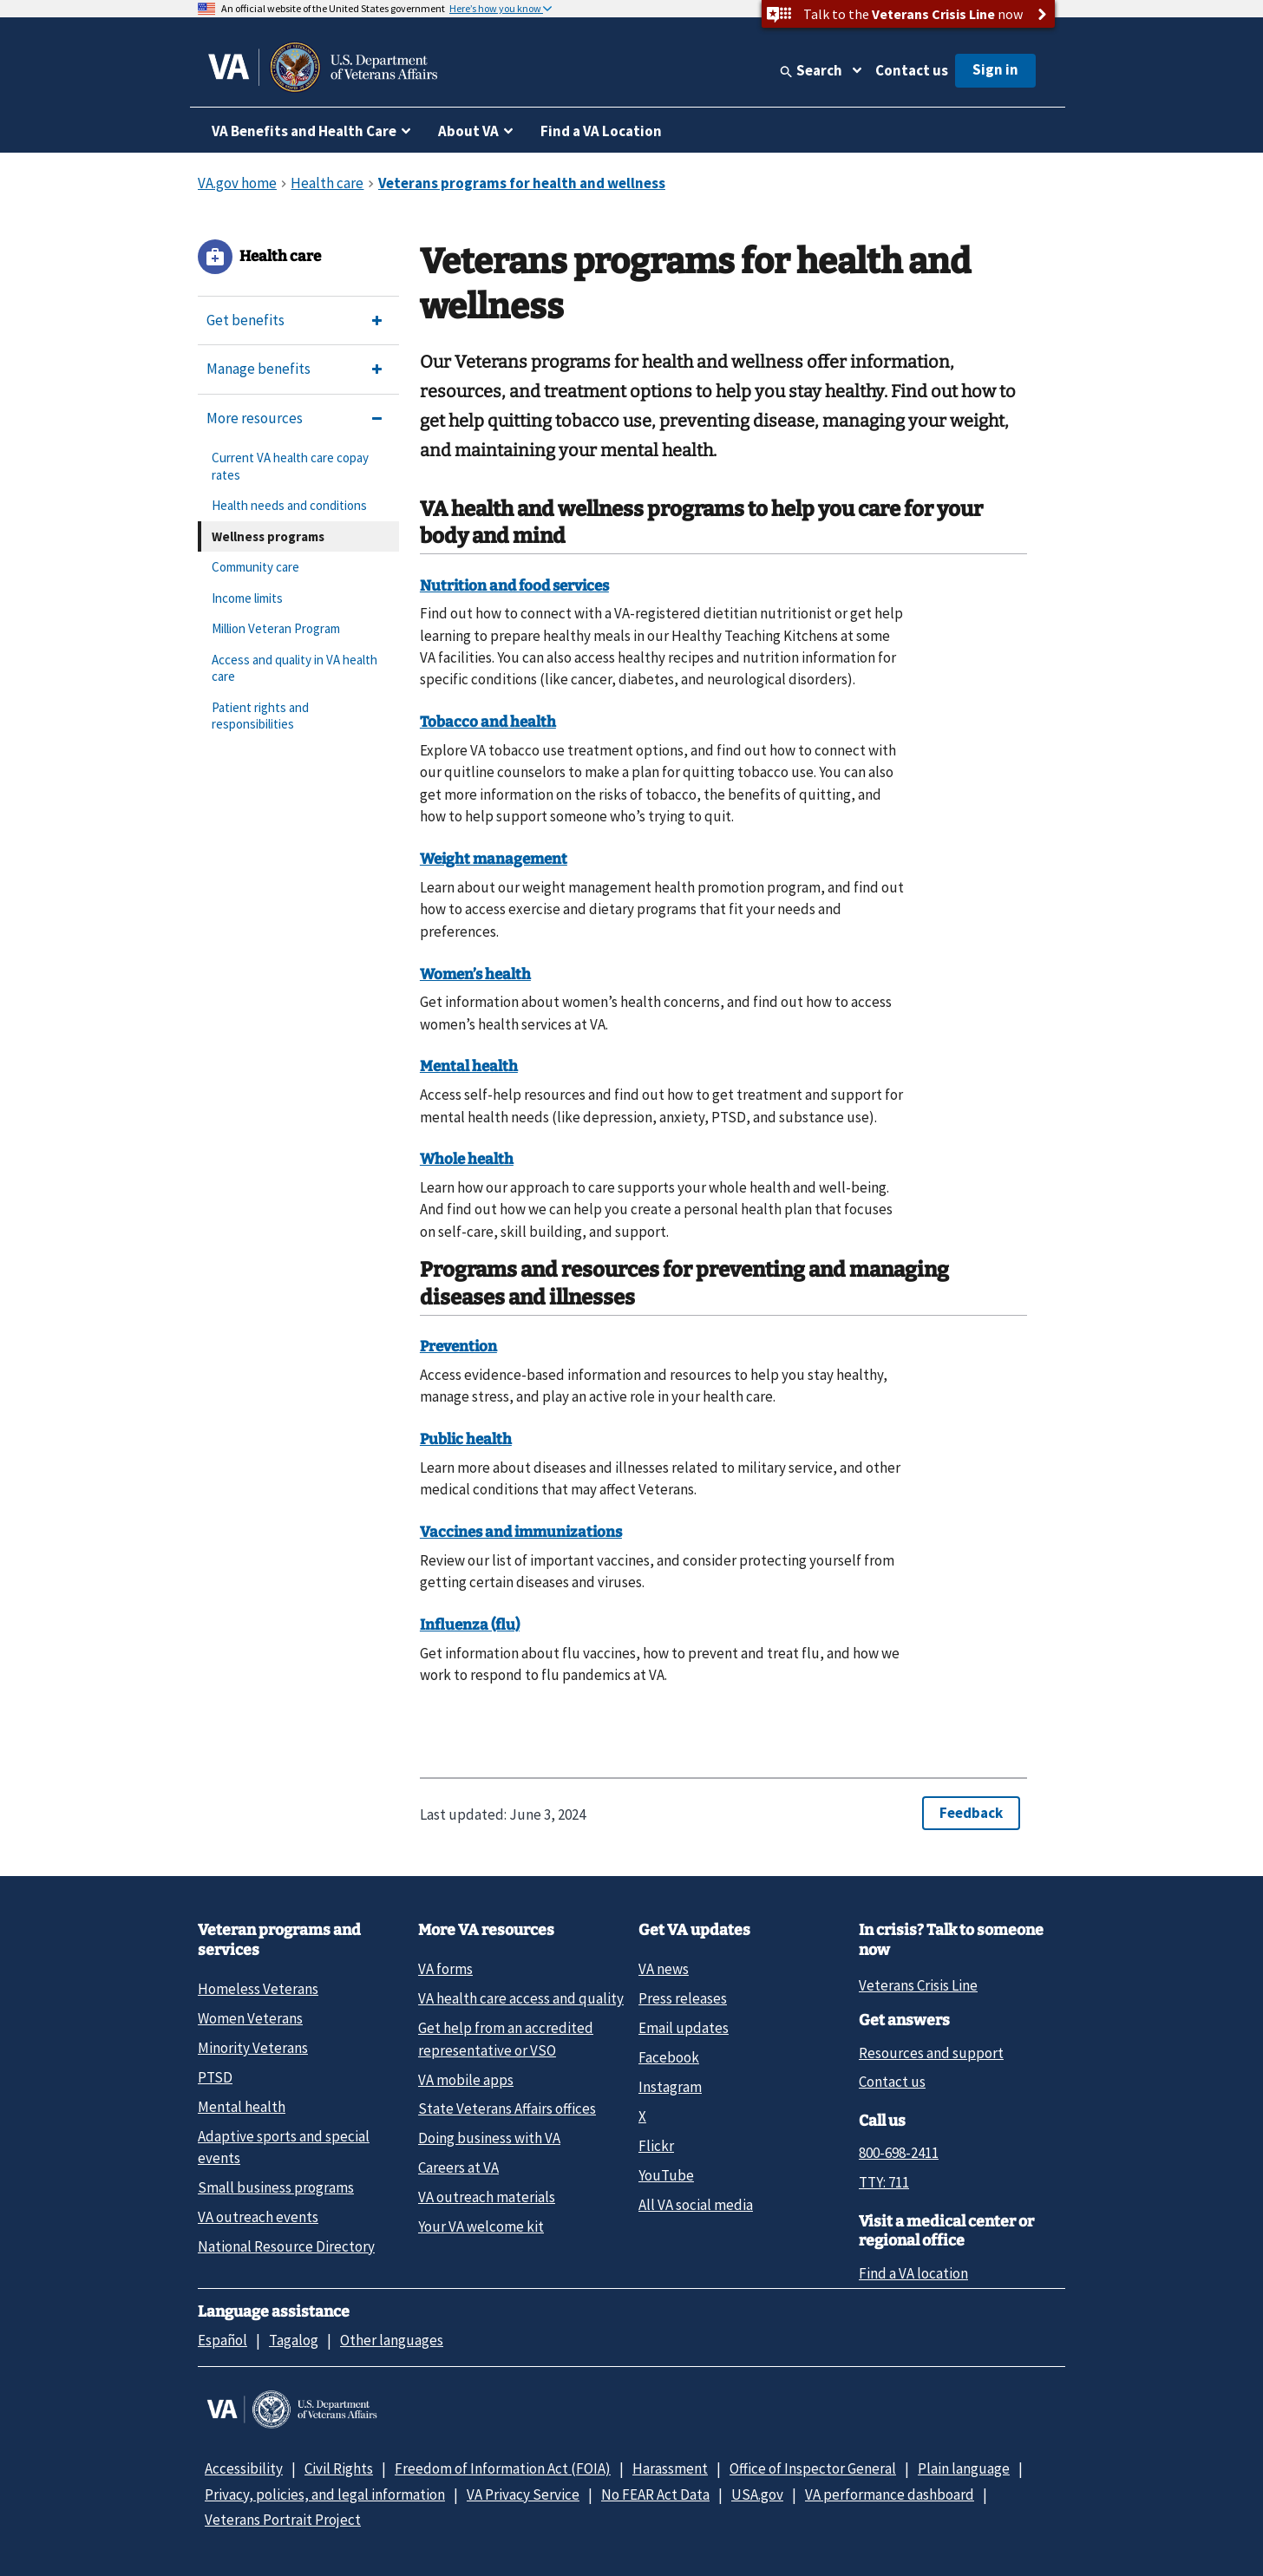 The height and width of the screenshot is (2576, 1263). Describe the element at coordinates (683, 2027) in the screenshot. I see `Email updates` at that location.